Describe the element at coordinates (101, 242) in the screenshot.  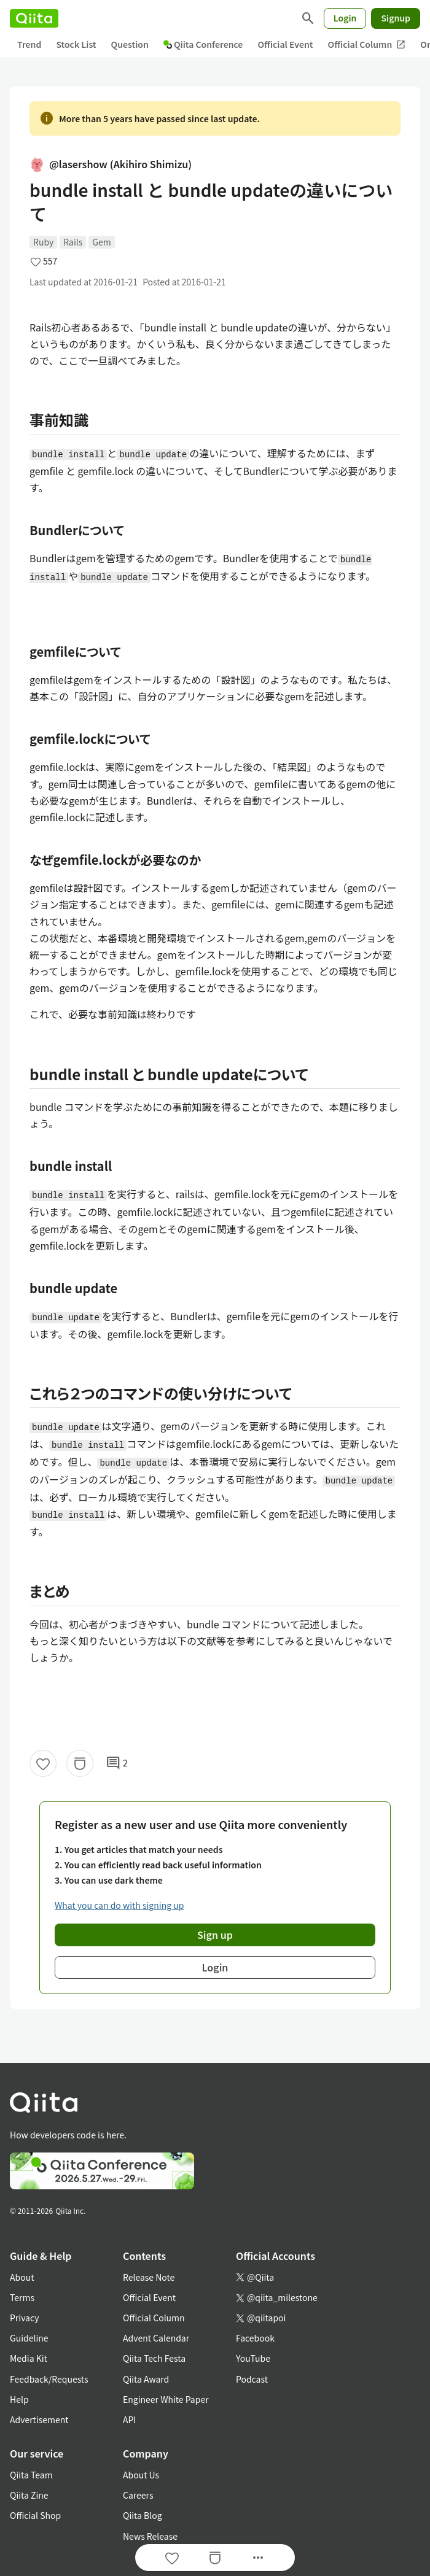
I see `Gem` at that location.